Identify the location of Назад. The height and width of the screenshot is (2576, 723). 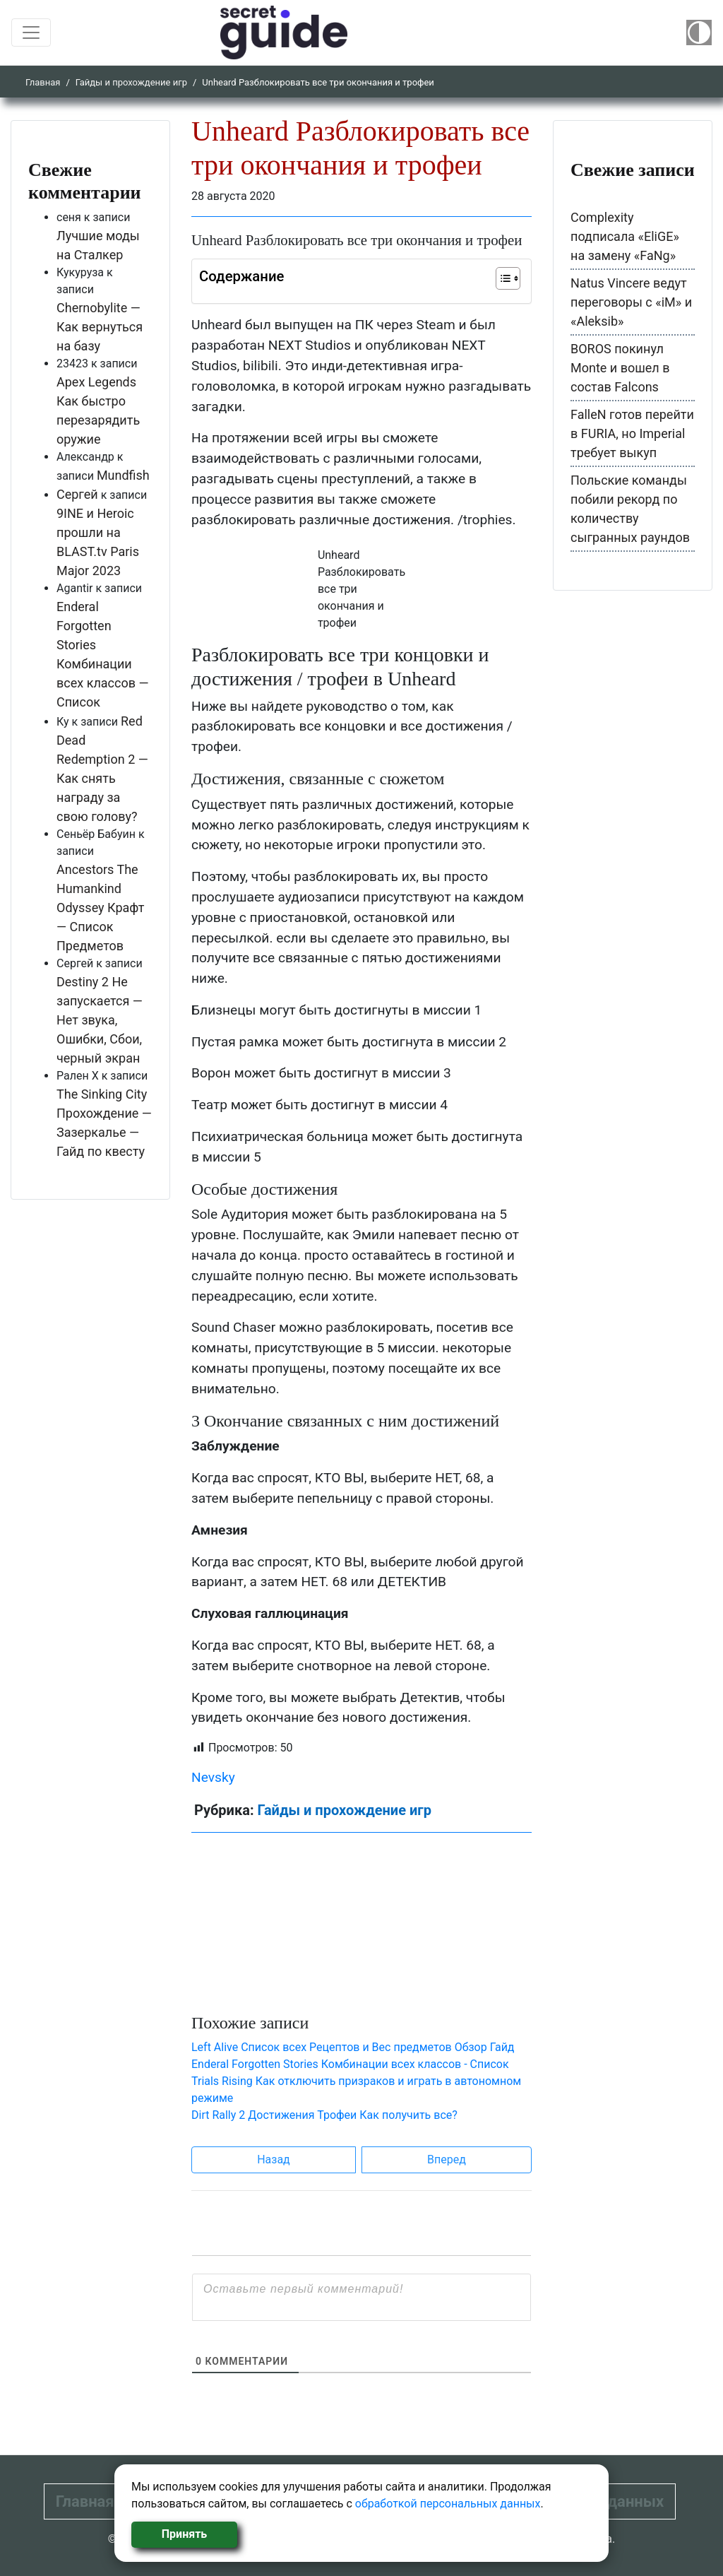
(273, 2159).